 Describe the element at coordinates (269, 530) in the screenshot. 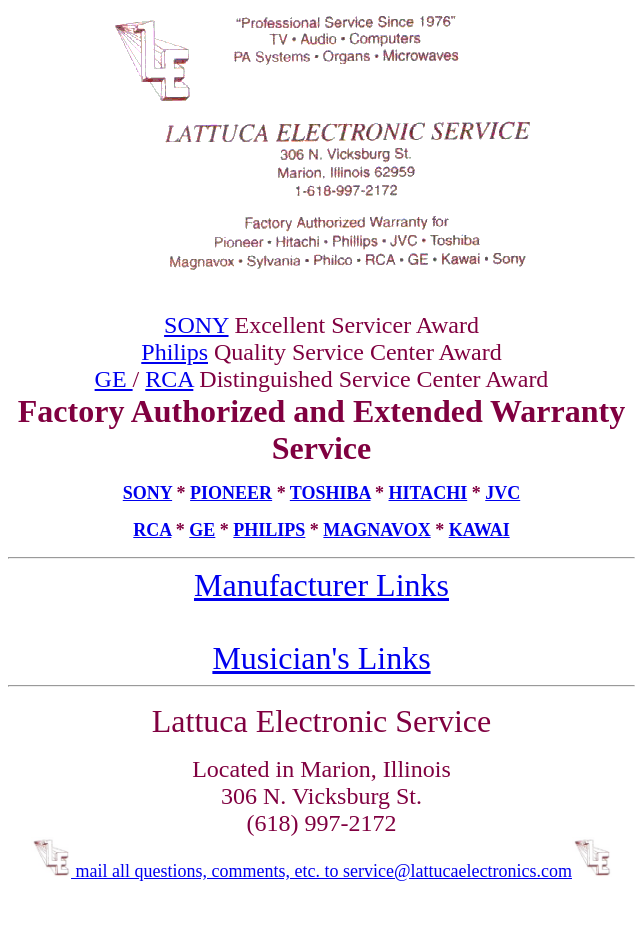

I see `PHILIPS` at that location.